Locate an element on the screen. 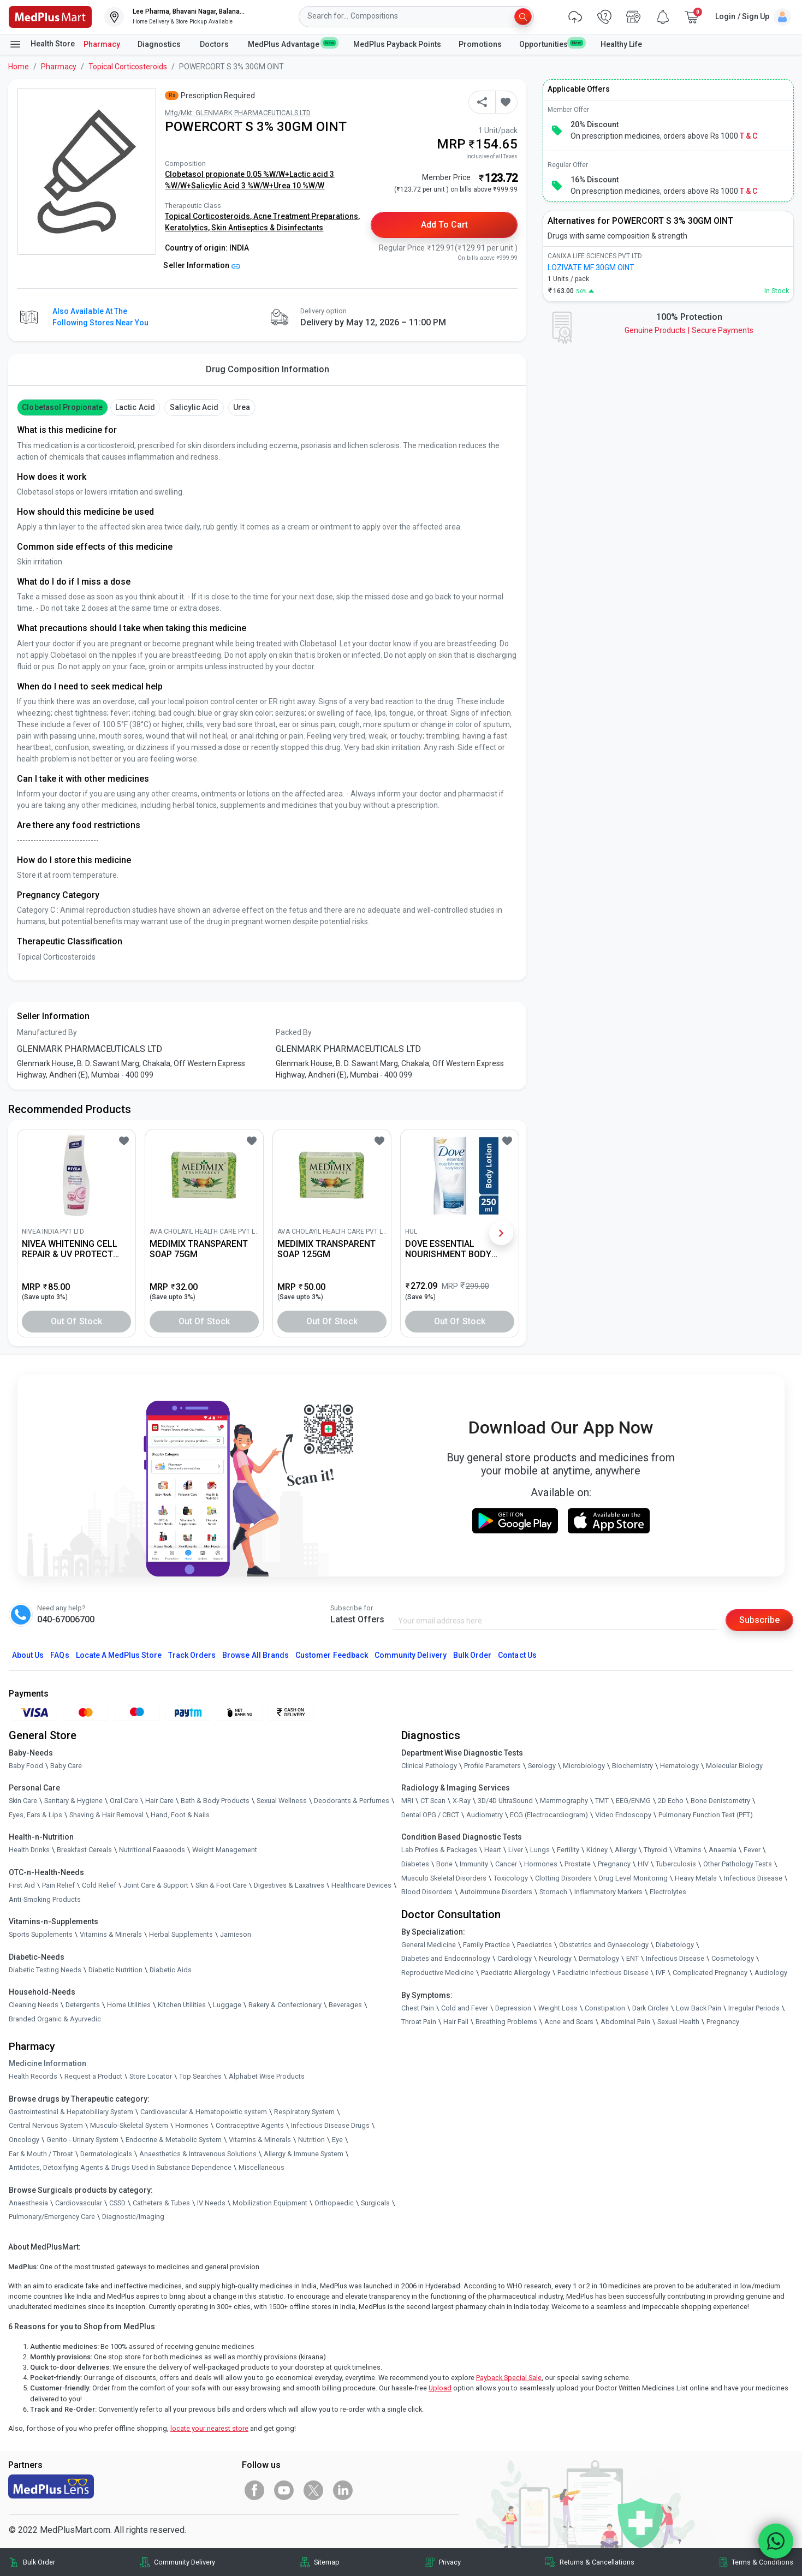  Toxicology is located at coordinates (511, 1878).